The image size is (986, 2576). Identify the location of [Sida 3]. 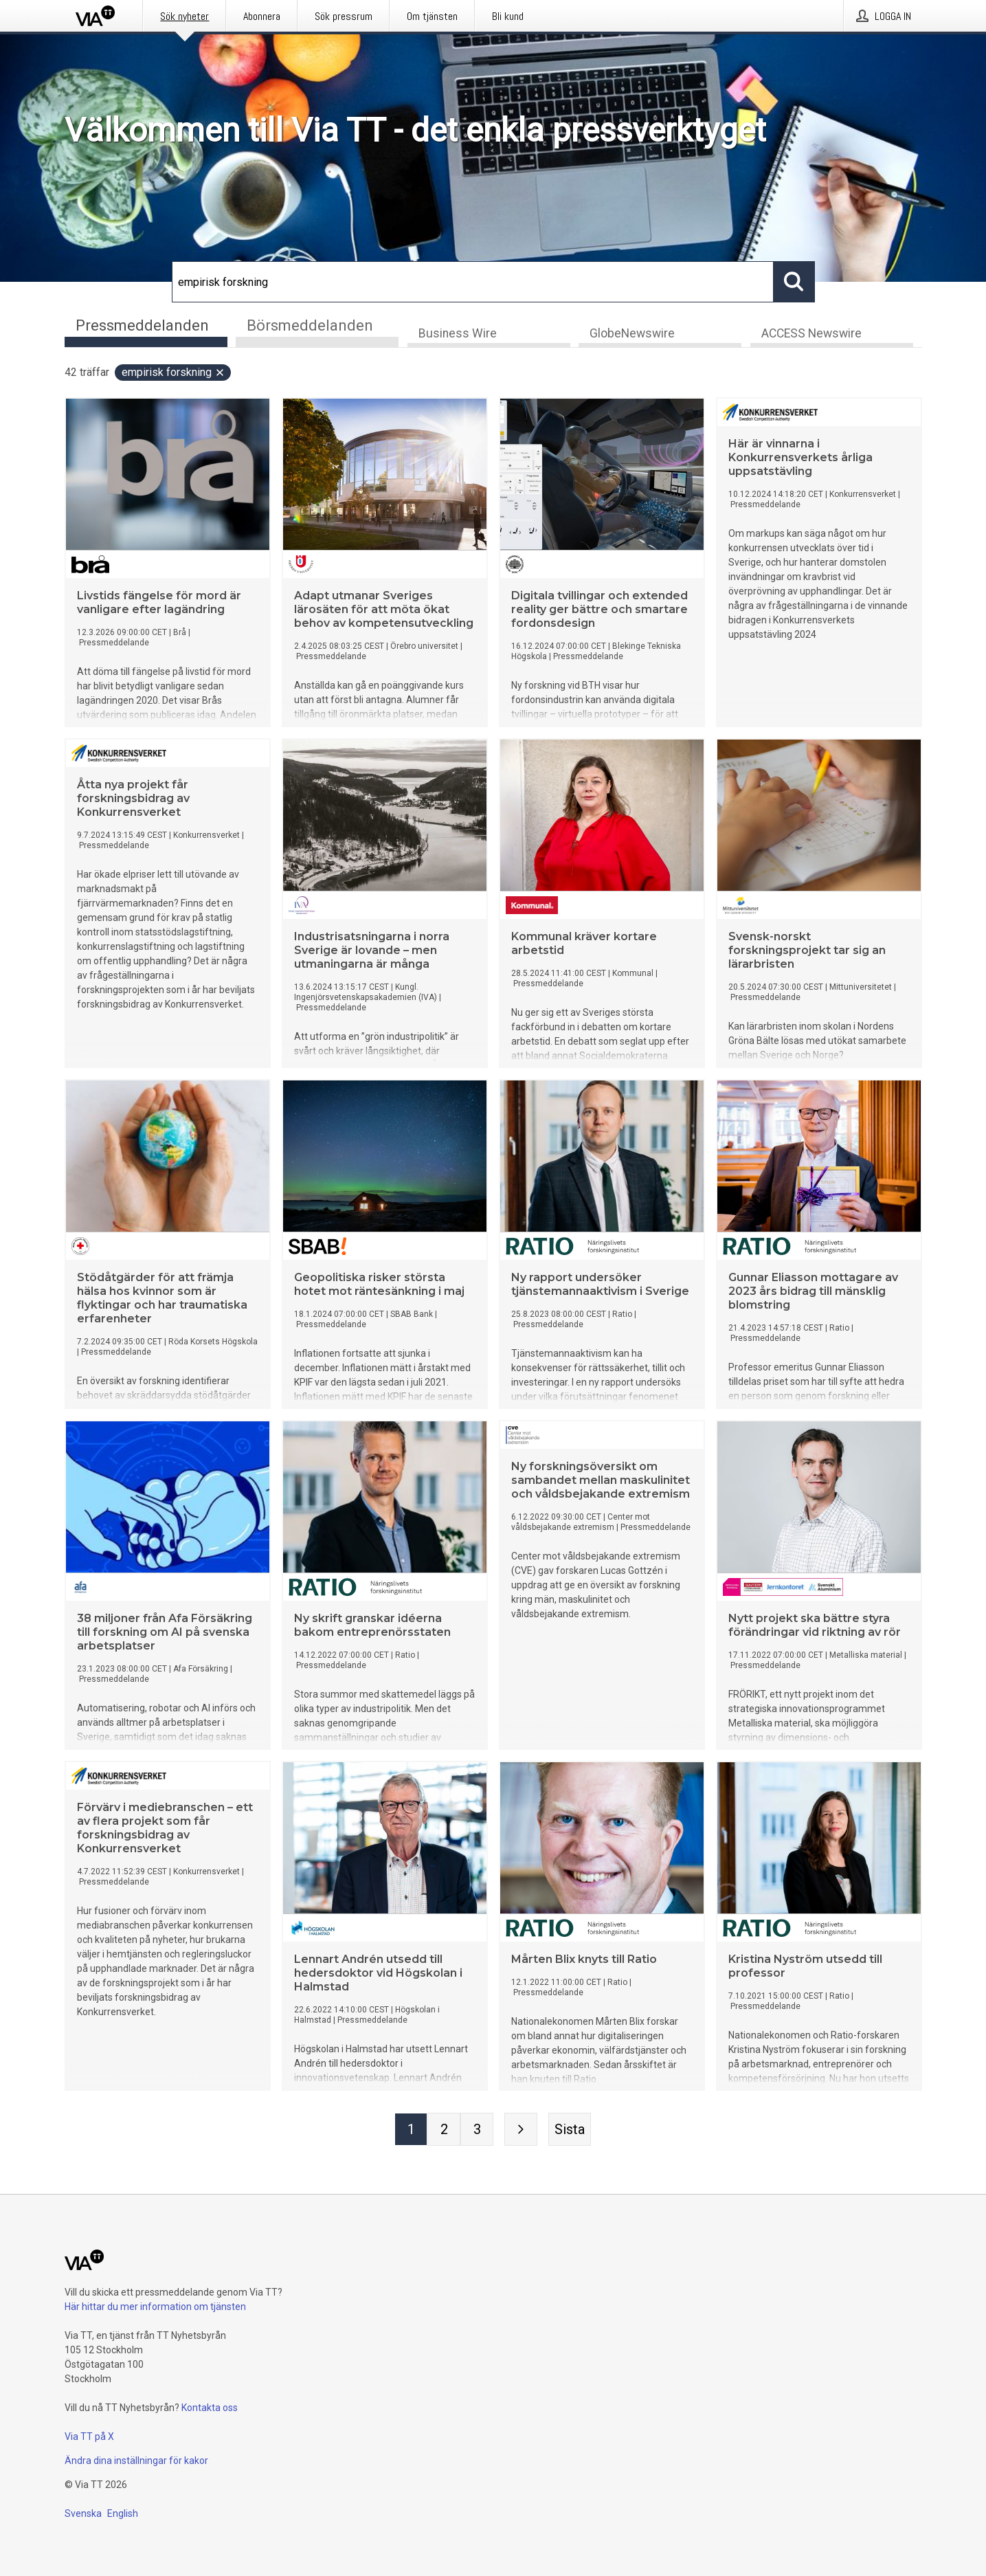
(476, 2129).